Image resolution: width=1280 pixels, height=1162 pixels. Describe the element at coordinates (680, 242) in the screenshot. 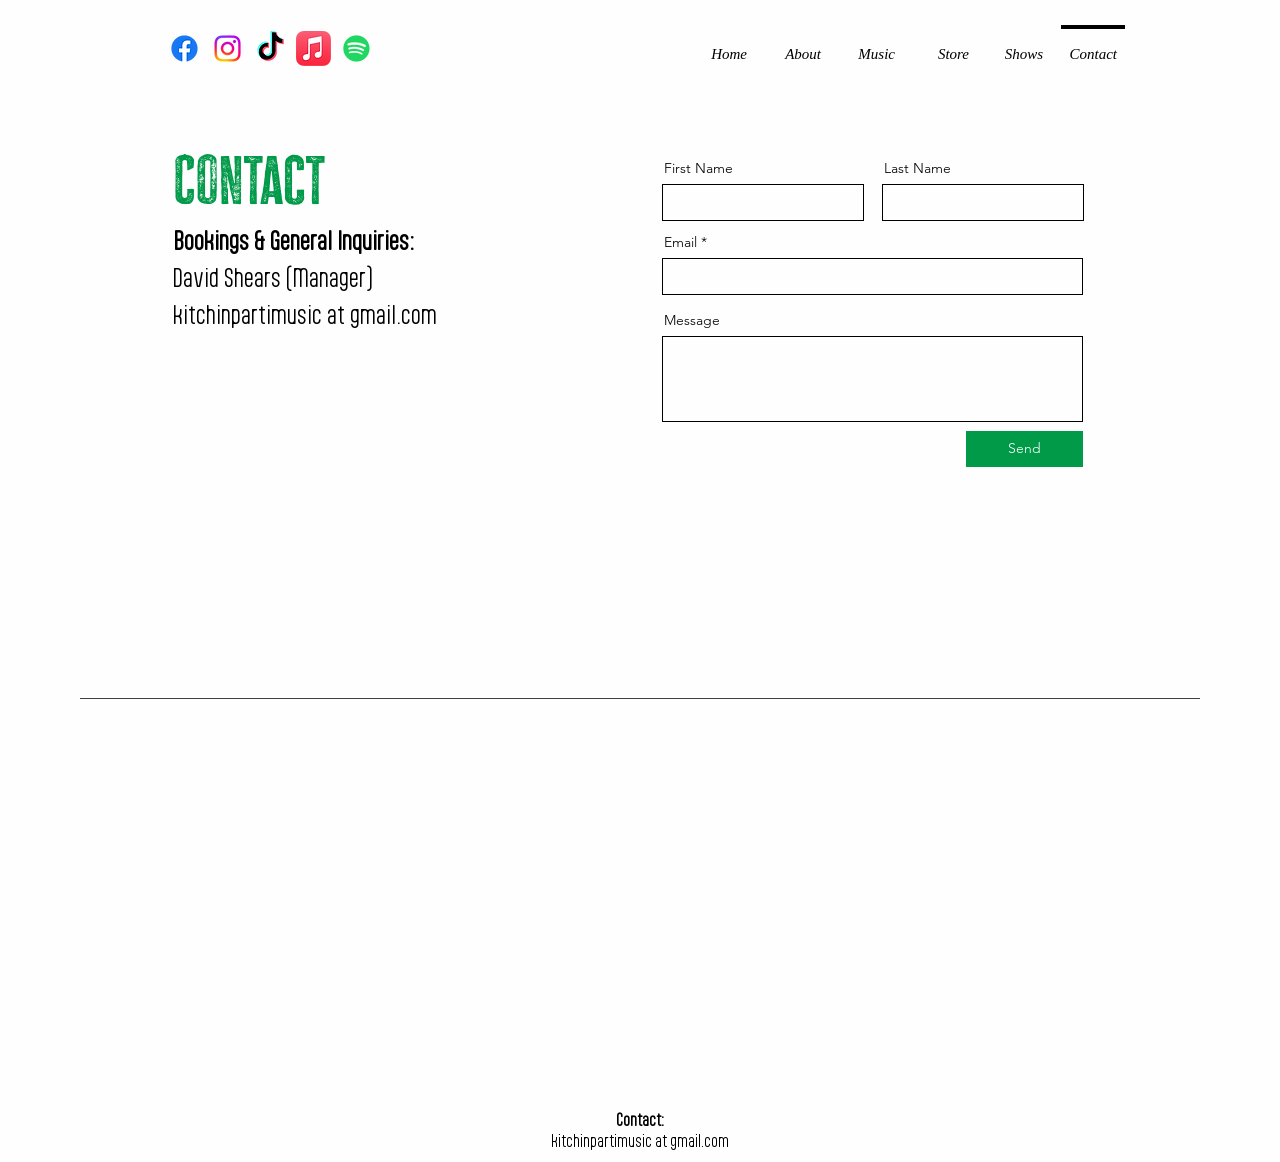

I see `Email` at that location.